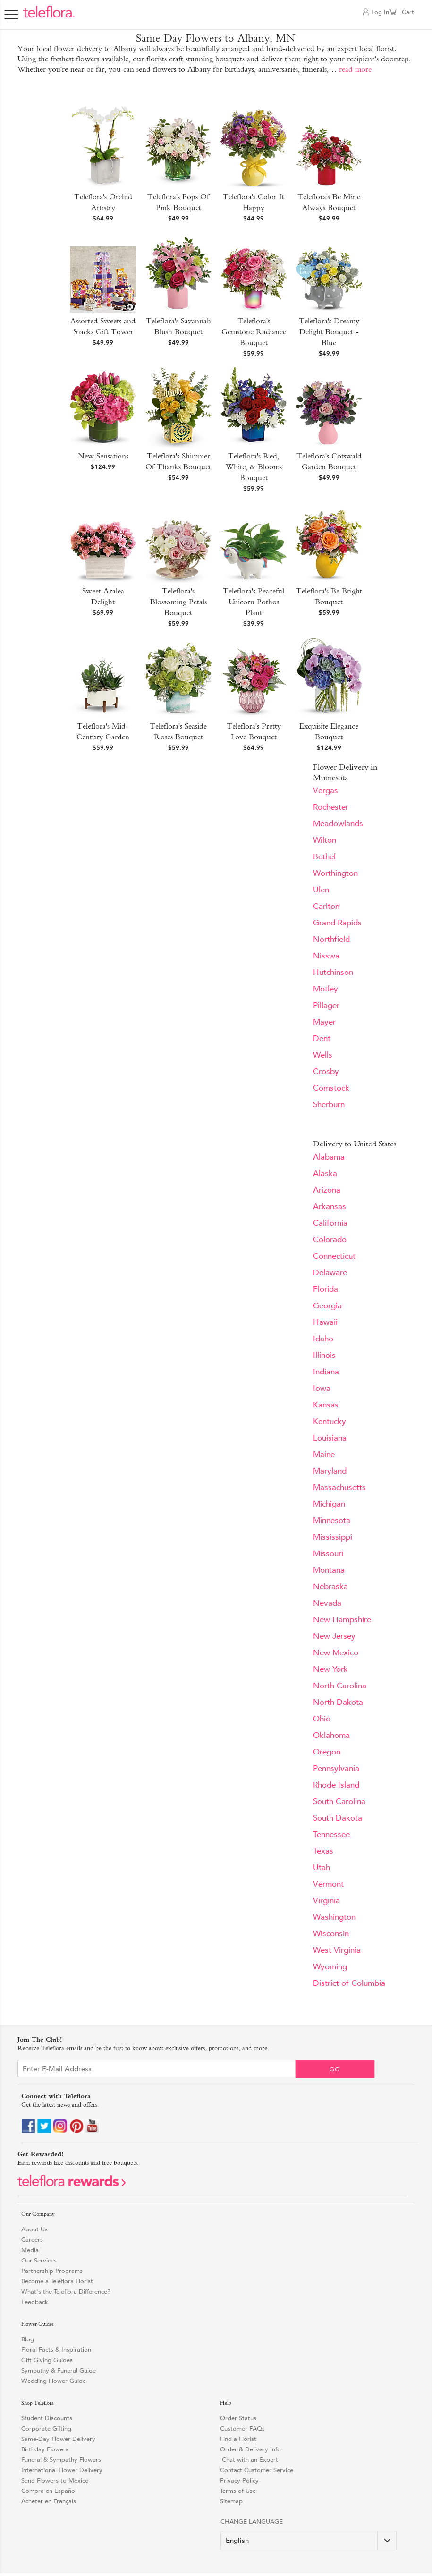 The height and width of the screenshot is (2576, 432). What do you see at coordinates (325, 791) in the screenshot?
I see `Vergas` at bounding box center [325, 791].